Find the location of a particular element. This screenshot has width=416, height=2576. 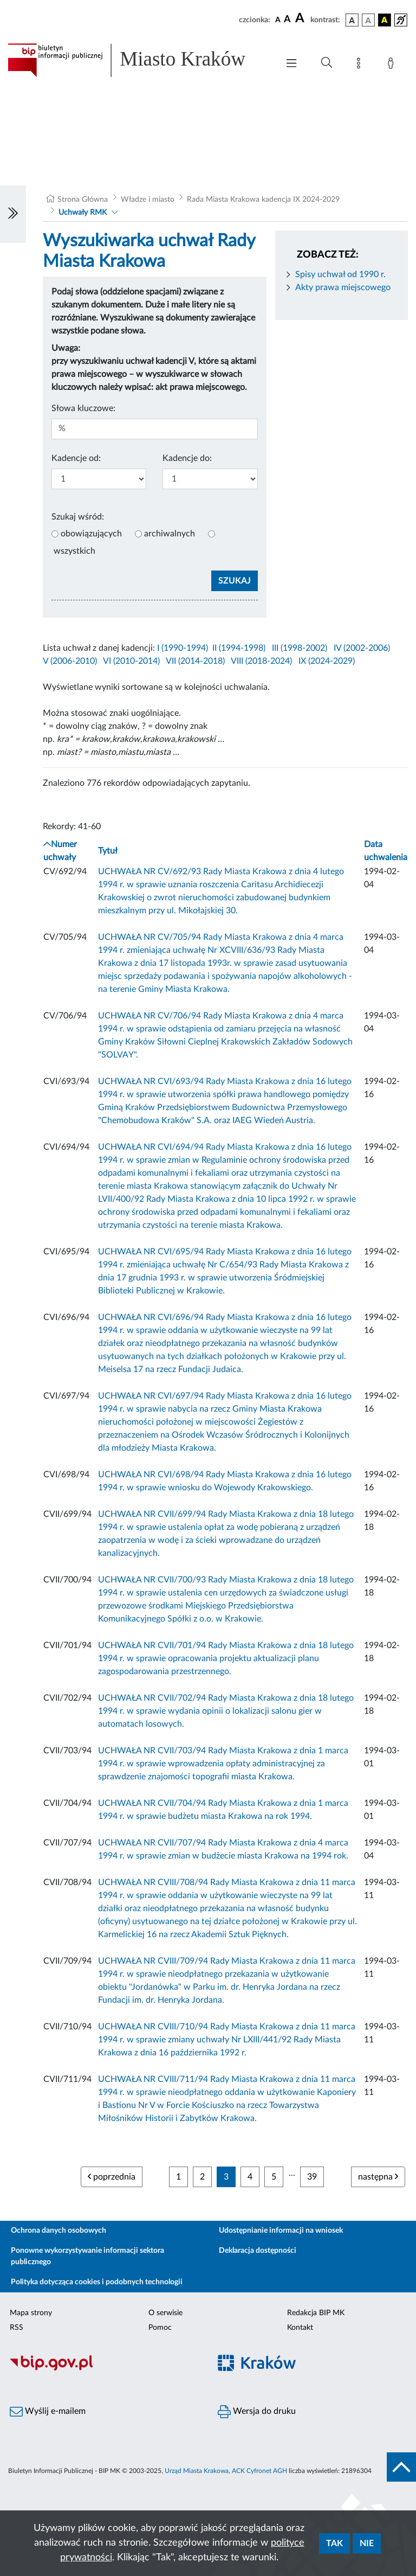

Spisy uchwał od 1990 r. is located at coordinates (340, 274).